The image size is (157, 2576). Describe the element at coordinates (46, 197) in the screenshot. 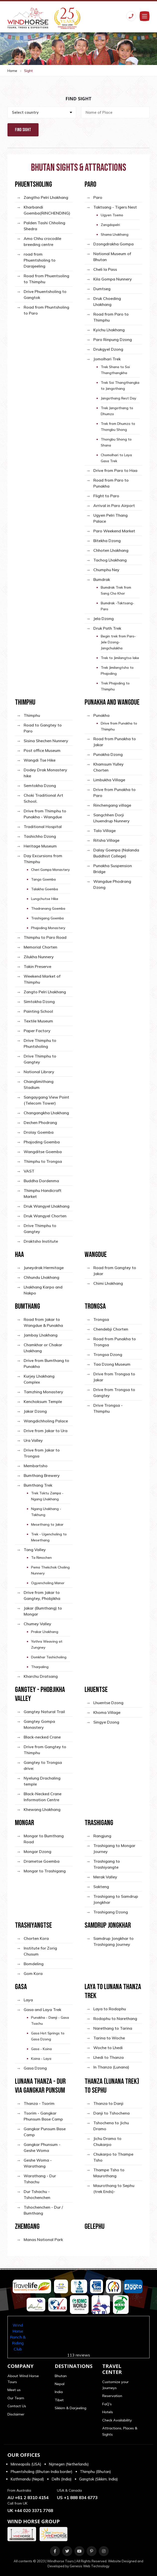

I see `Zangtho Pelri Lhakhang` at that location.